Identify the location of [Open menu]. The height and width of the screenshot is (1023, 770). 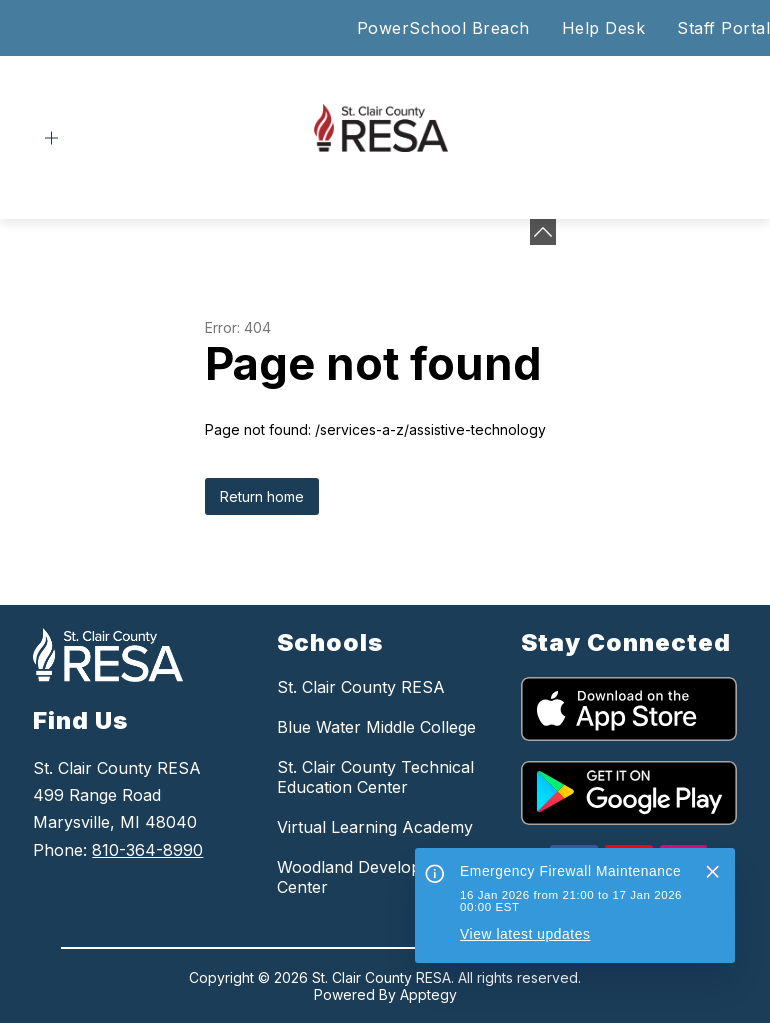
(51, 138).